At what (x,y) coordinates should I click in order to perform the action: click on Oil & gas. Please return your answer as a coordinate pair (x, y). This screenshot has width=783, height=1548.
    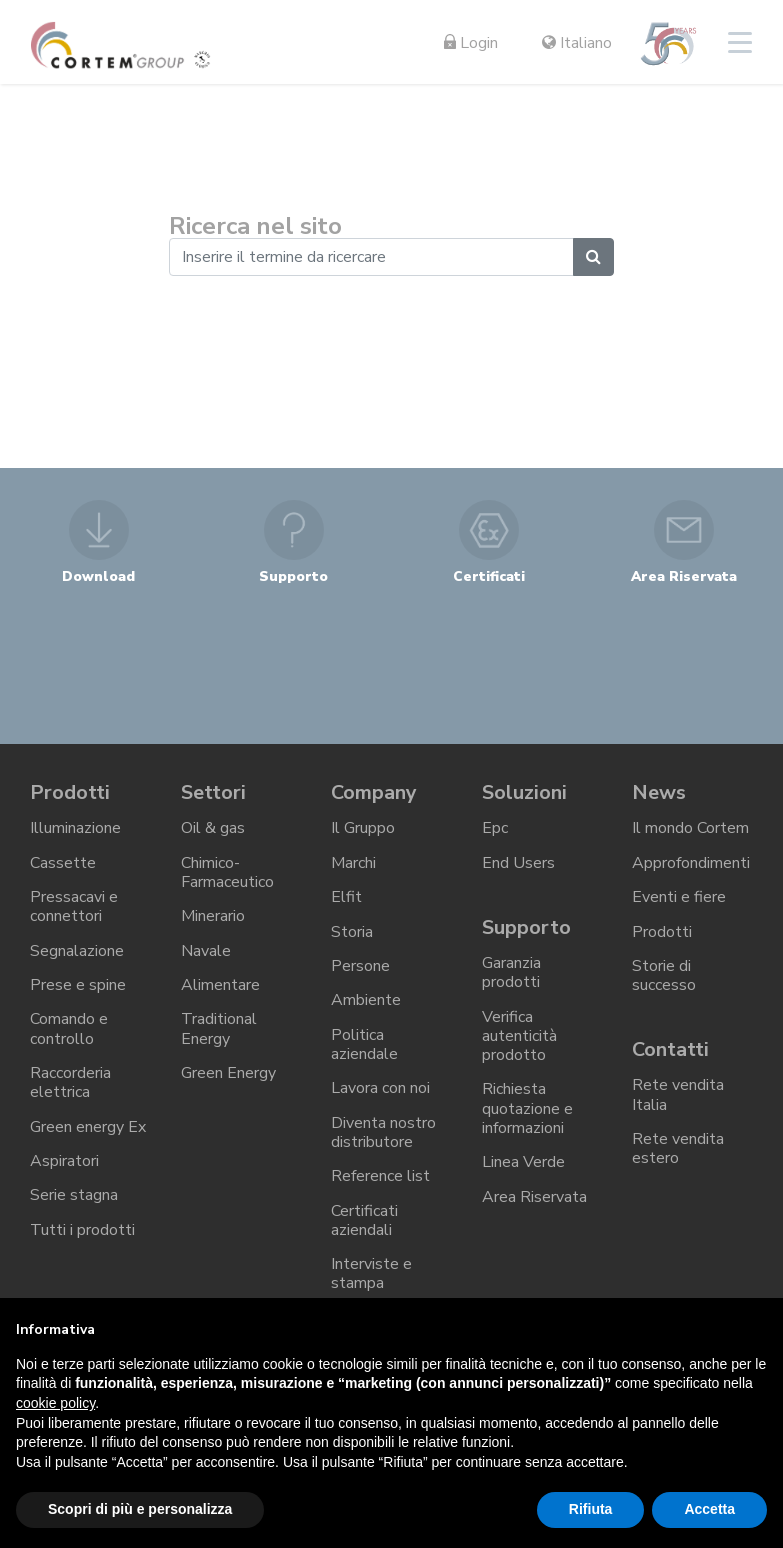
    Looking at the image, I should click on (213, 828).